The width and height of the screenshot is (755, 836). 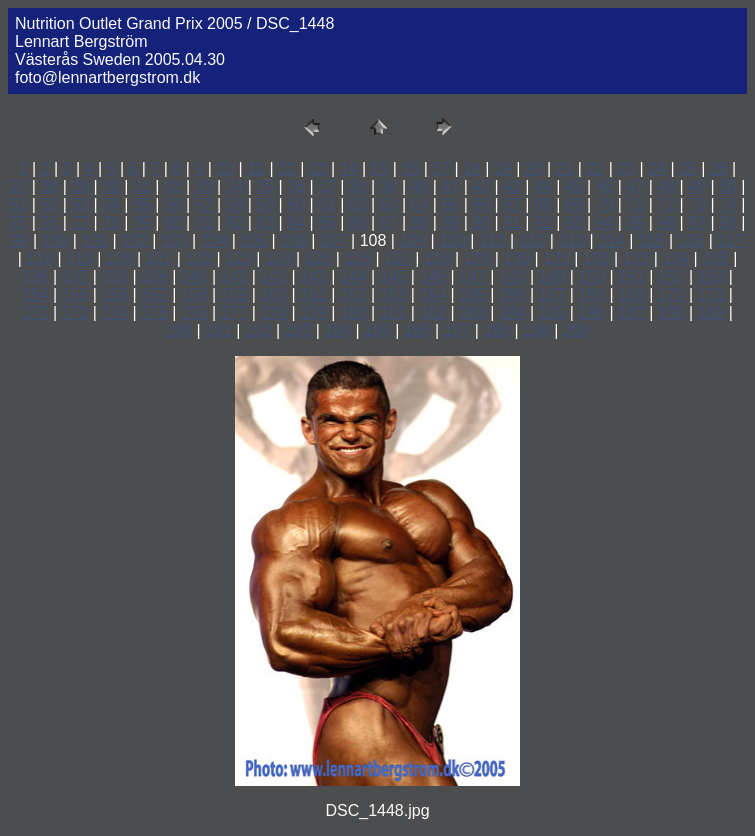 What do you see at coordinates (472, 294) in the screenshot?
I see `165` at bounding box center [472, 294].